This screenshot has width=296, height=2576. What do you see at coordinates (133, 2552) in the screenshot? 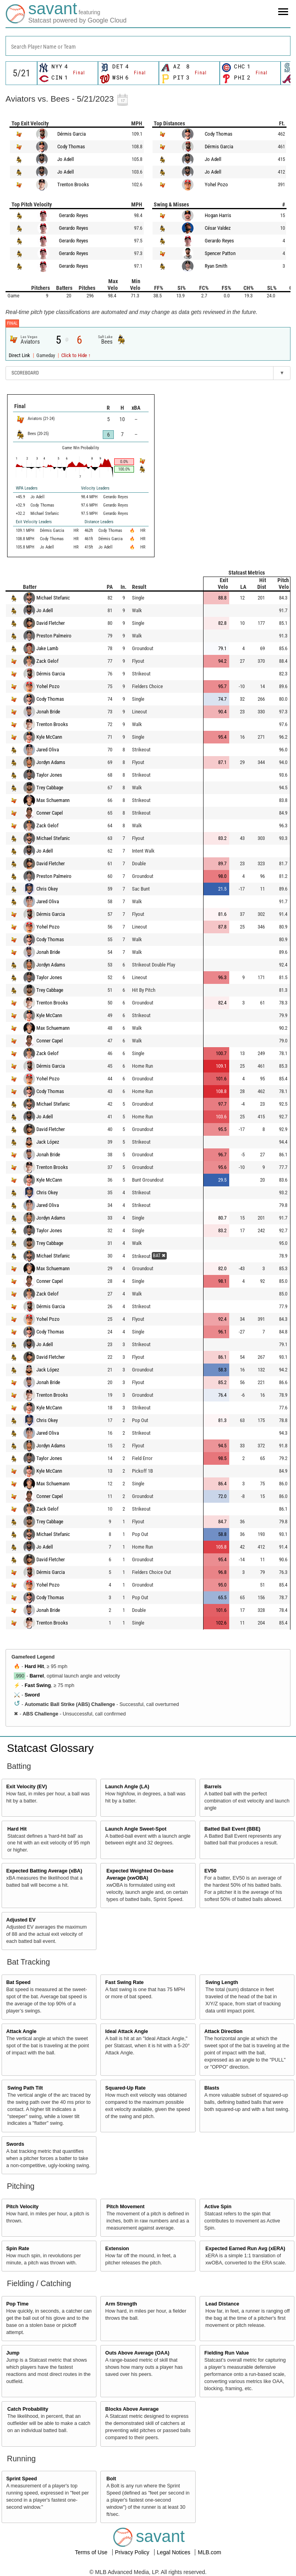
I see `Privacy Policy` at bounding box center [133, 2552].